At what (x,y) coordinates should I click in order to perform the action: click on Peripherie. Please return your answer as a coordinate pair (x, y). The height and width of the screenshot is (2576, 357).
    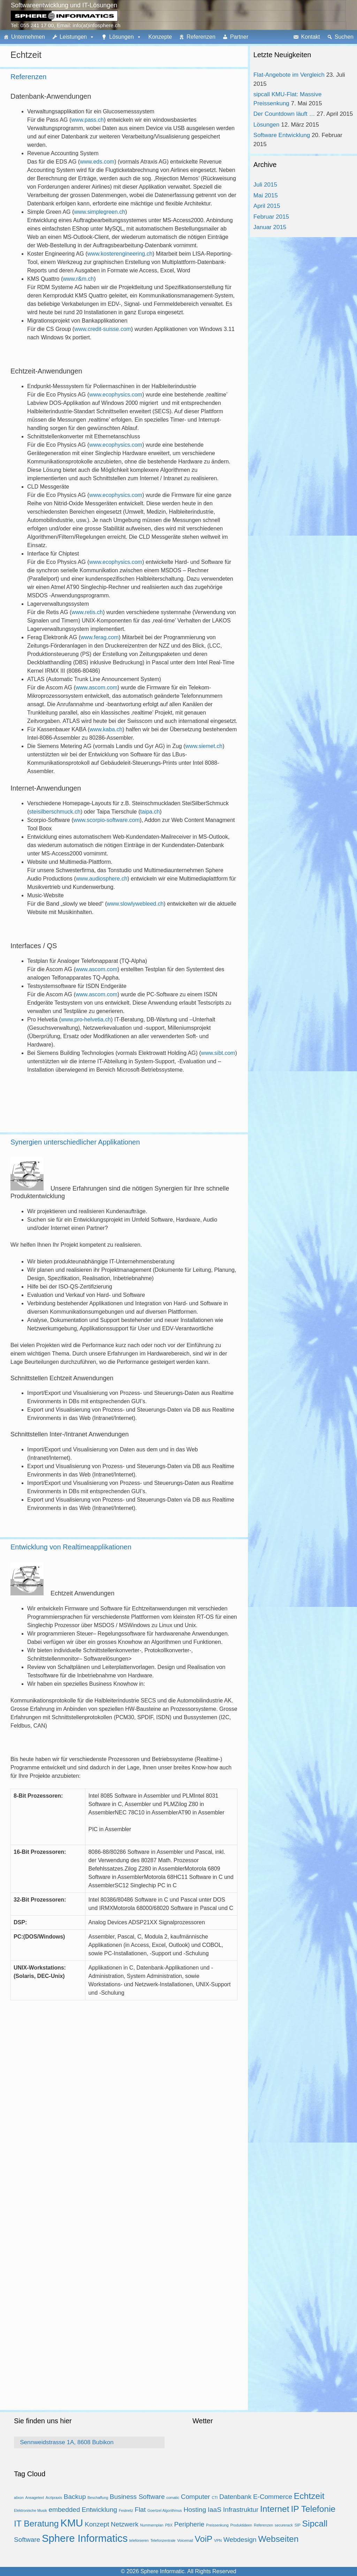
    Looking at the image, I should click on (189, 2524).